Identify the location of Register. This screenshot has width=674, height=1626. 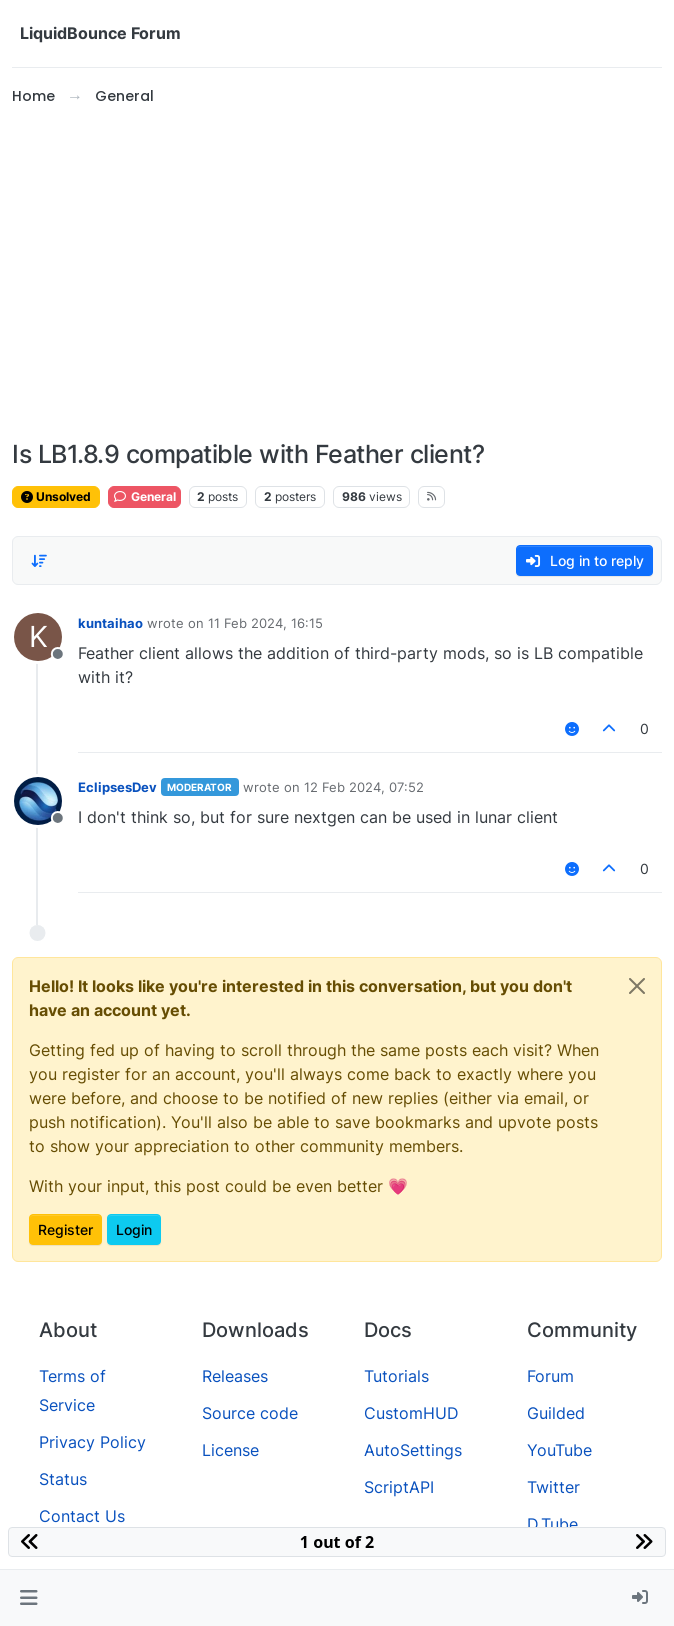
(65, 1229).